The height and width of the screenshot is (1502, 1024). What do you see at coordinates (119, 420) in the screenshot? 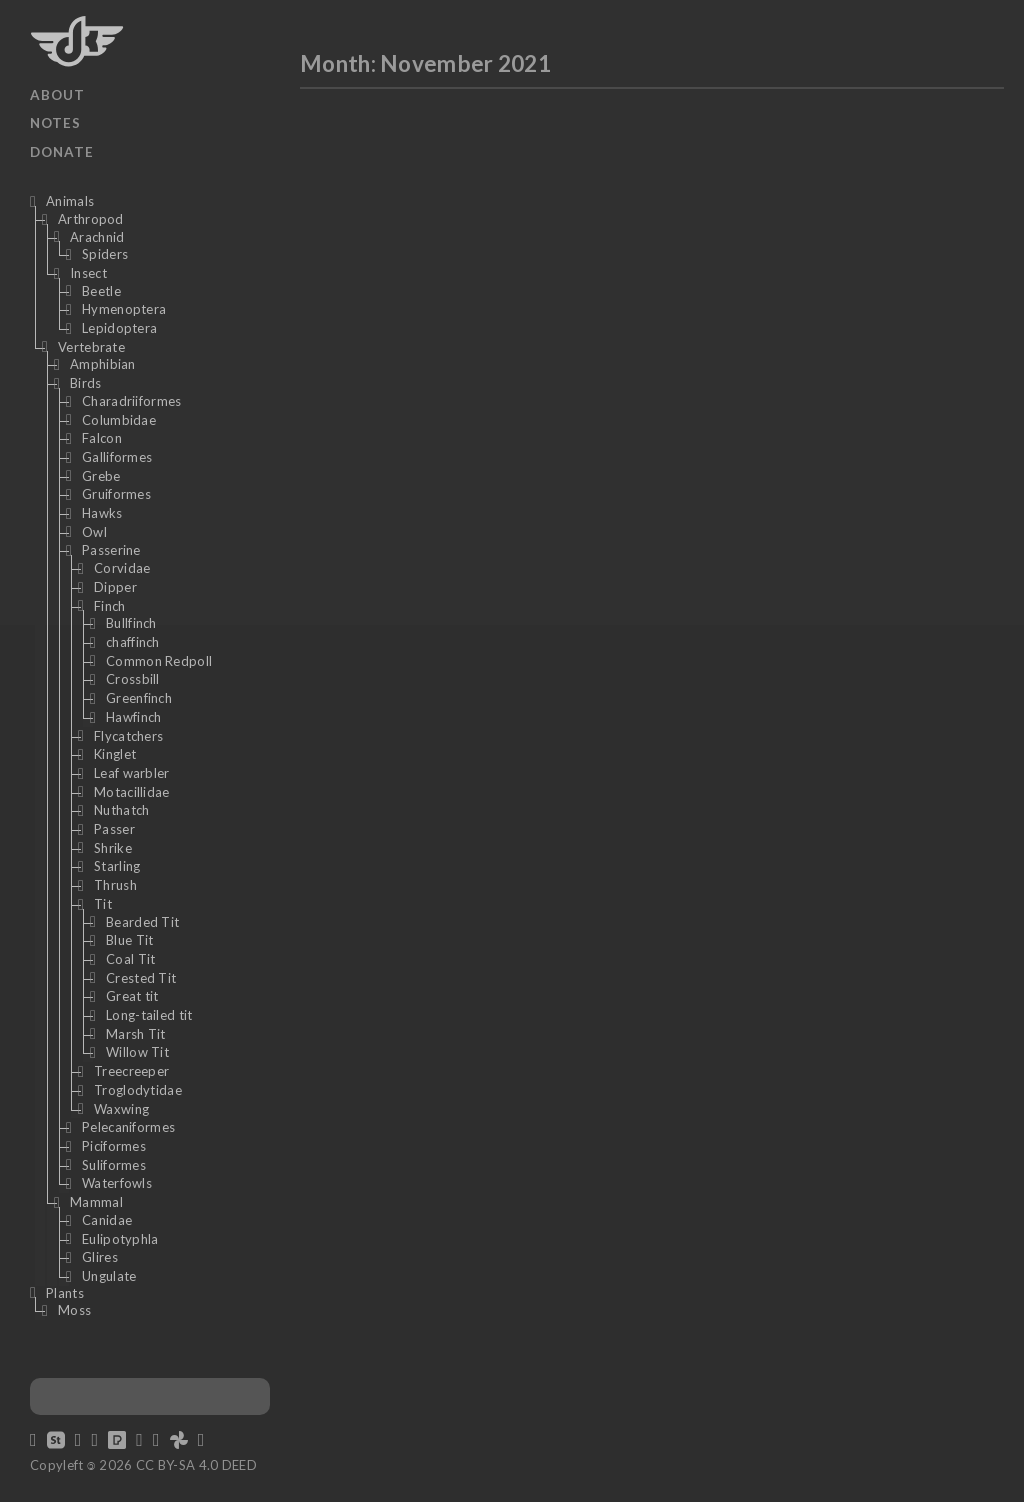
I see `Columbidae` at bounding box center [119, 420].